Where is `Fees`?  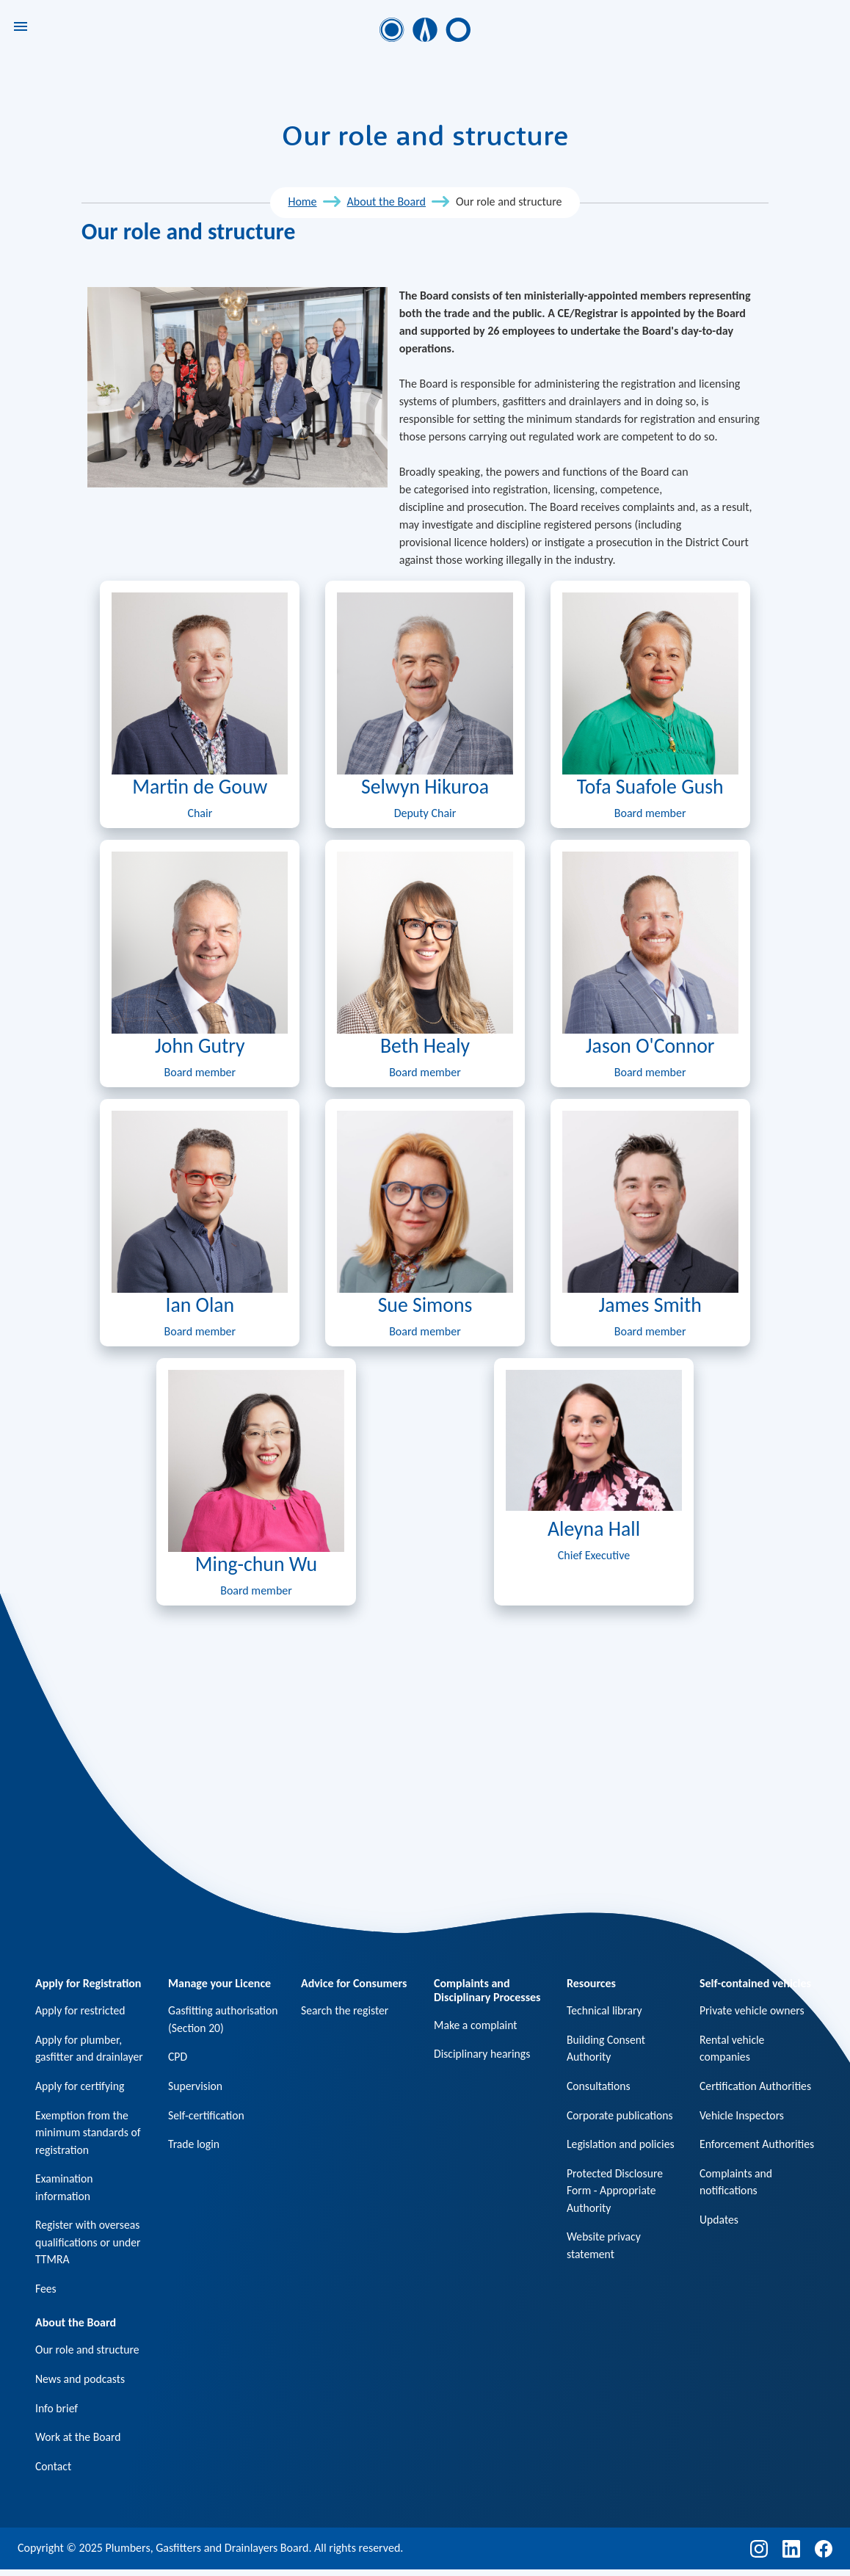
Fees is located at coordinates (46, 2292).